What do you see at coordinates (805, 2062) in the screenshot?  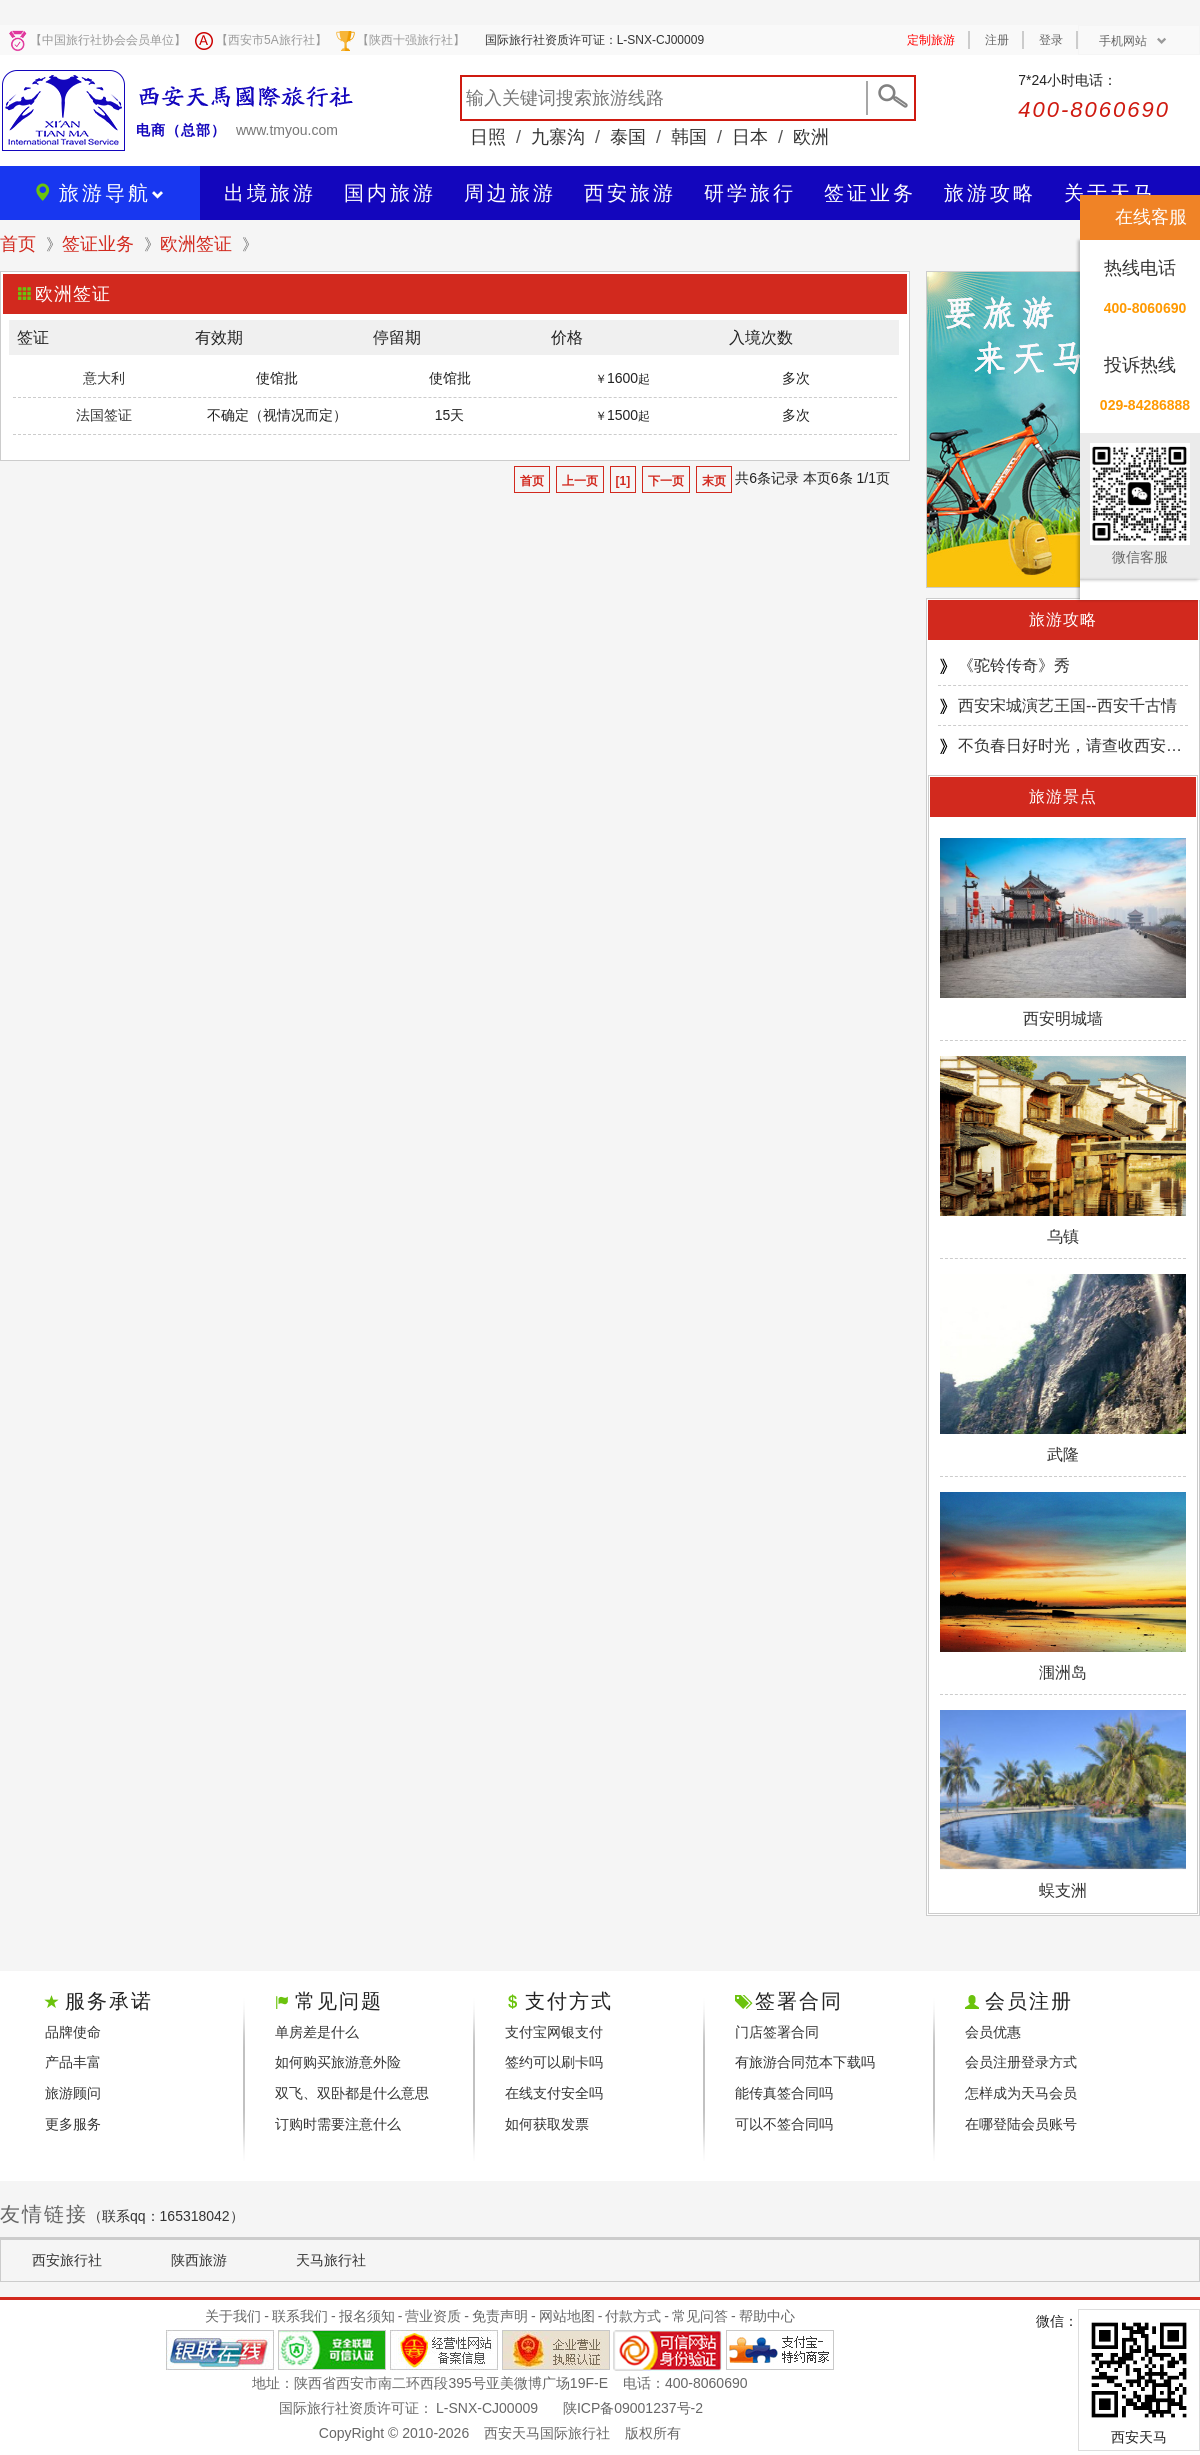 I see `有旅游合同范本下载吗` at bounding box center [805, 2062].